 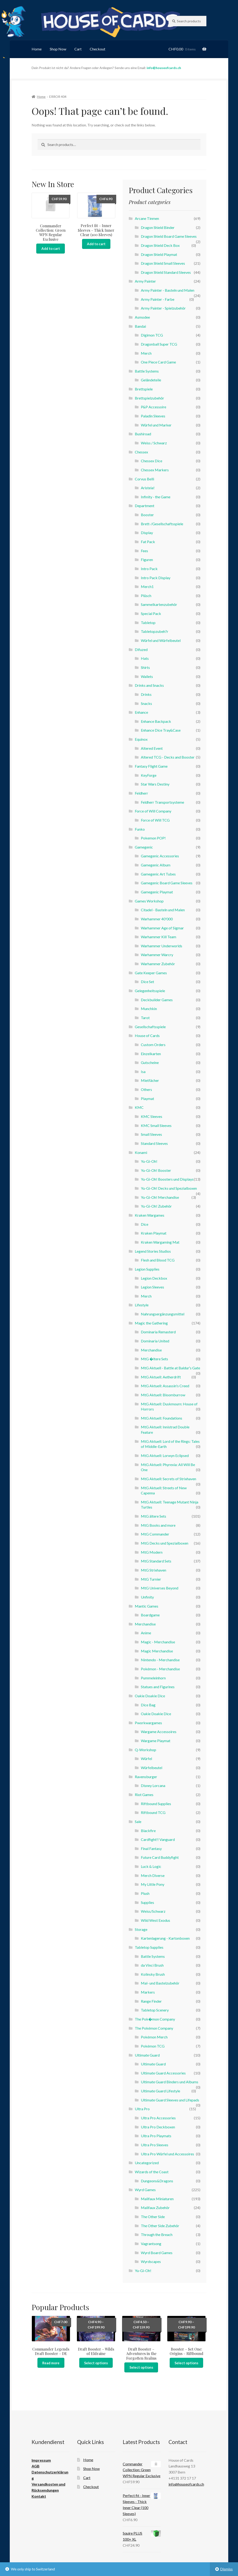 What do you see at coordinates (147, 1098) in the screenshot?
I see `Playmat` at bounding box center [147, 1098].